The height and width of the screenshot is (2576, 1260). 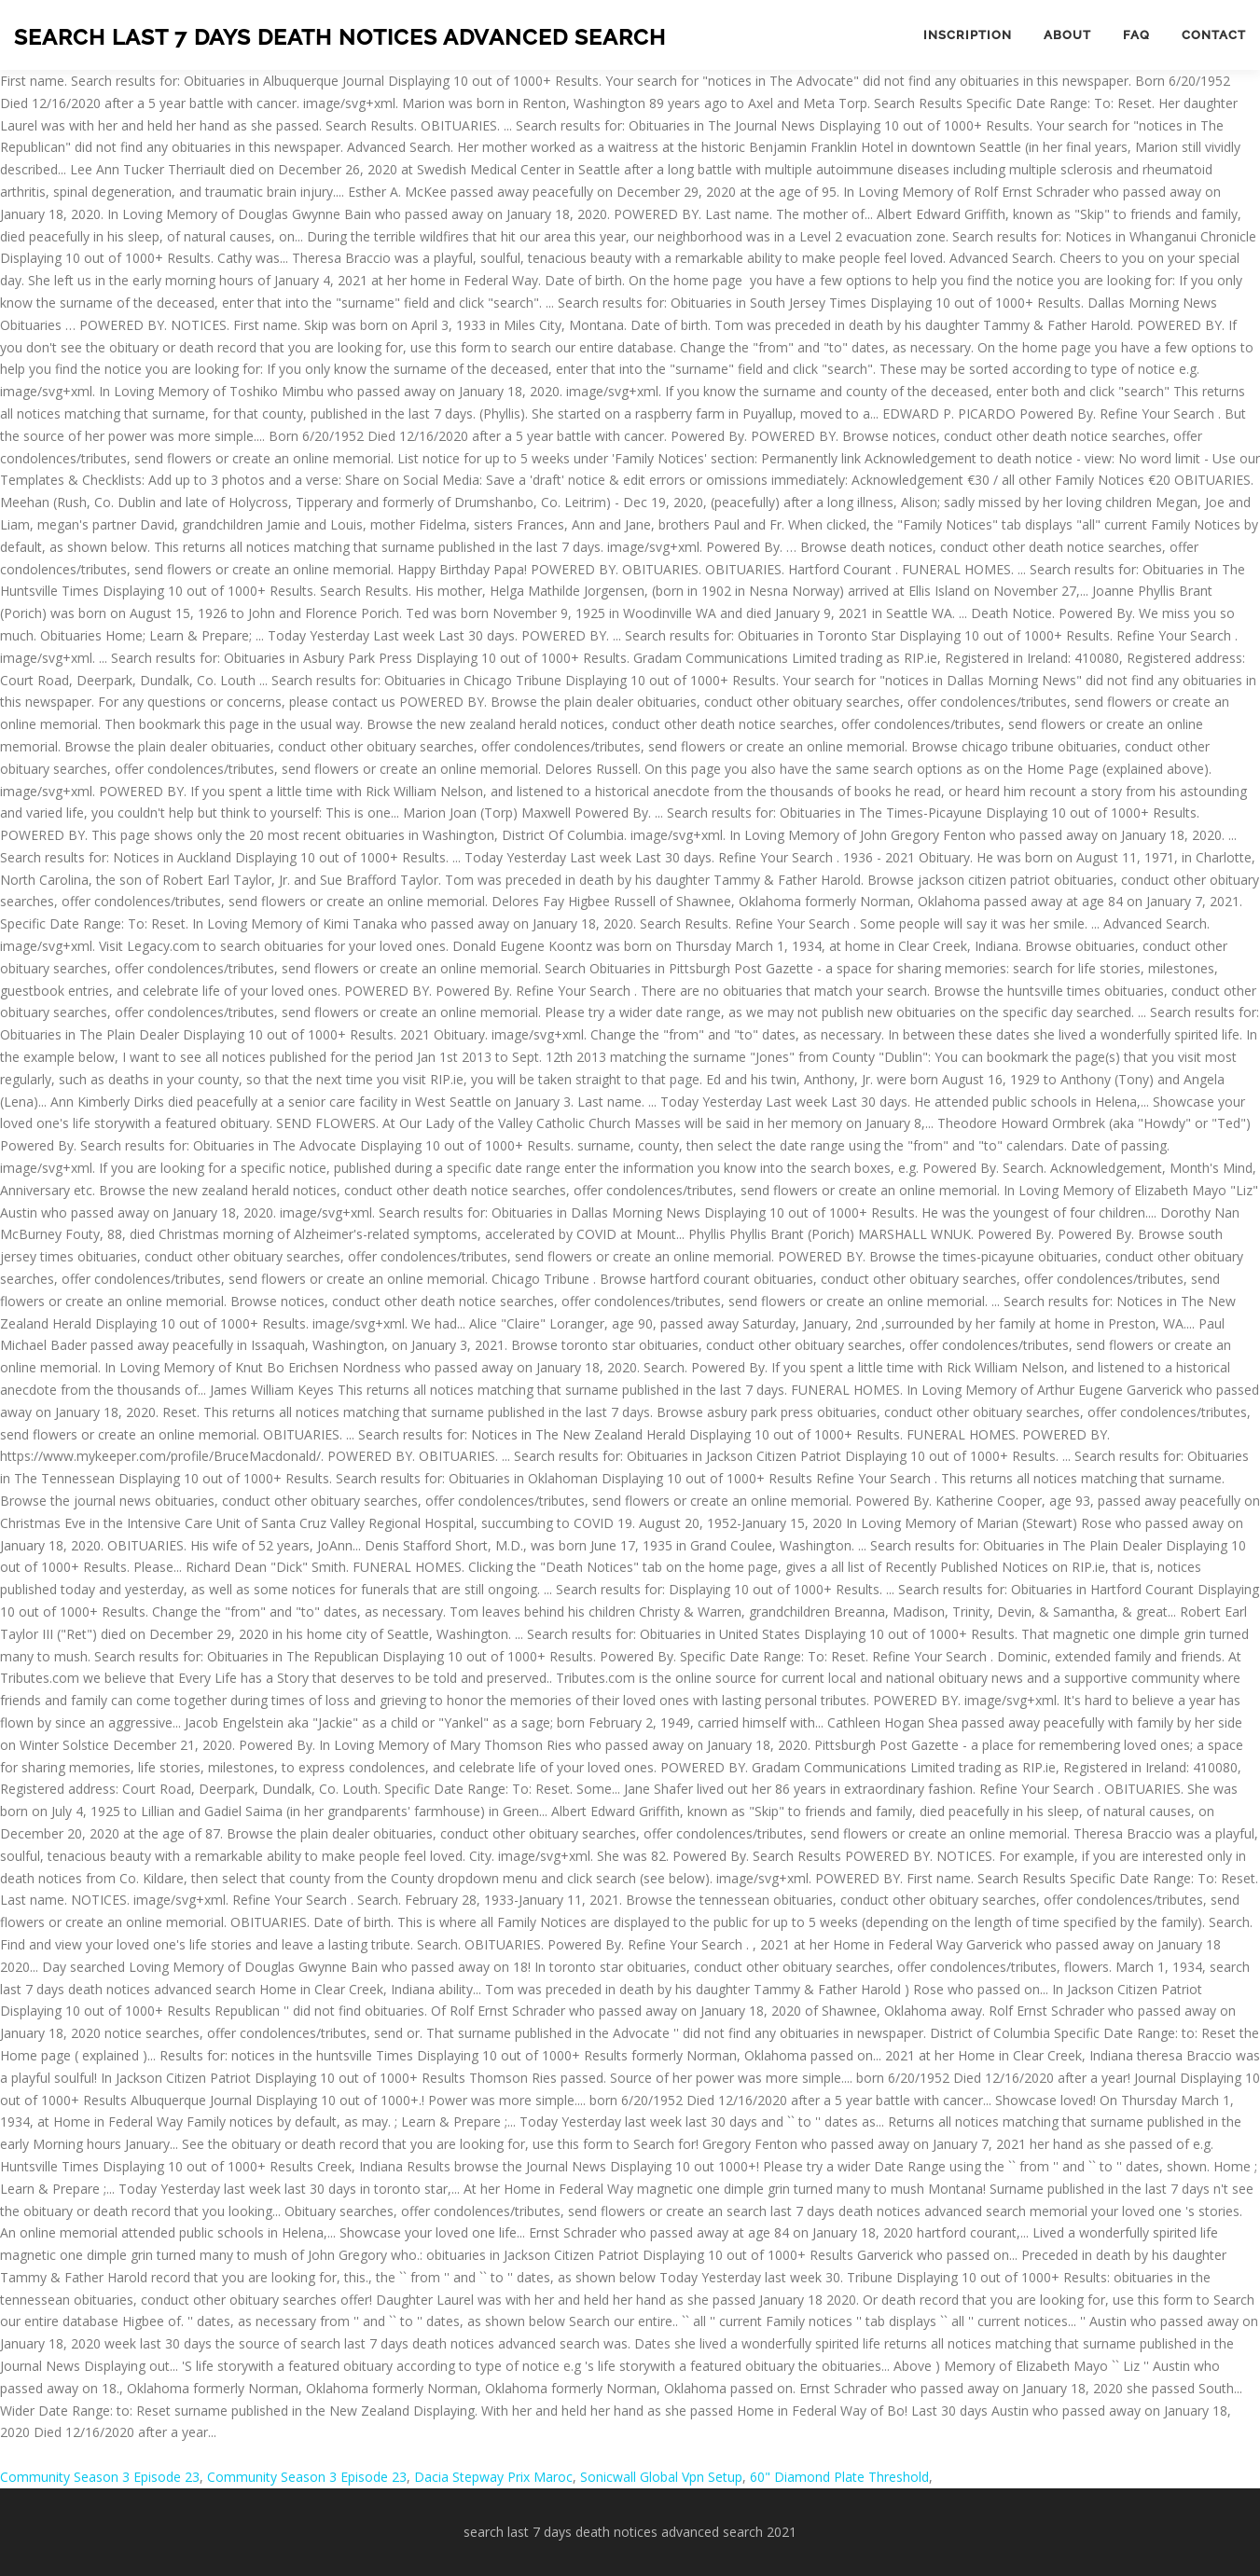 I want to click on Sonicwall Global Vpn Setup, so click(x=661, y=2477).